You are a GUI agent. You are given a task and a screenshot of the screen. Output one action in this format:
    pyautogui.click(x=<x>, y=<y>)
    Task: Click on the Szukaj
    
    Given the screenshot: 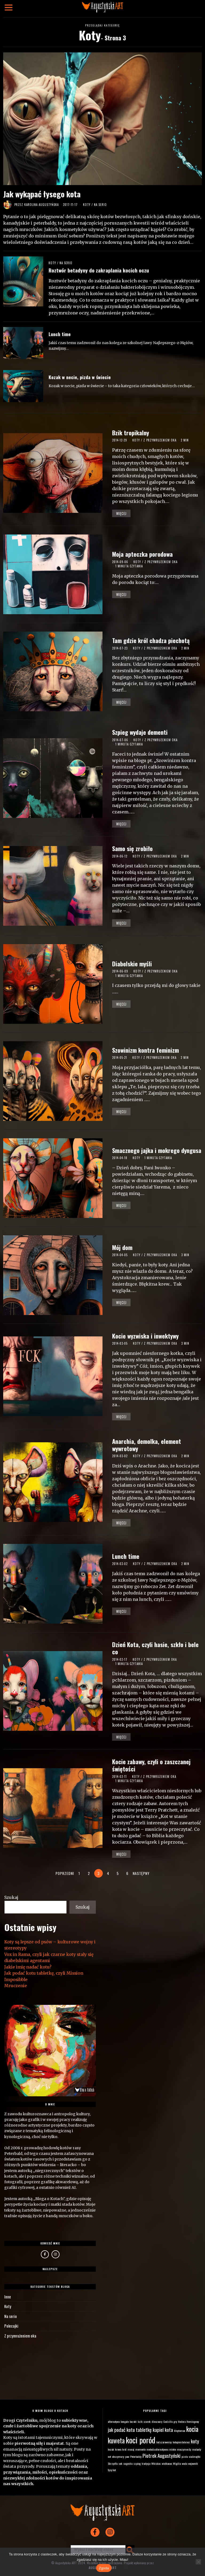 What is the action you would take?
    pyautogui.click(x=10, y=1895)
    